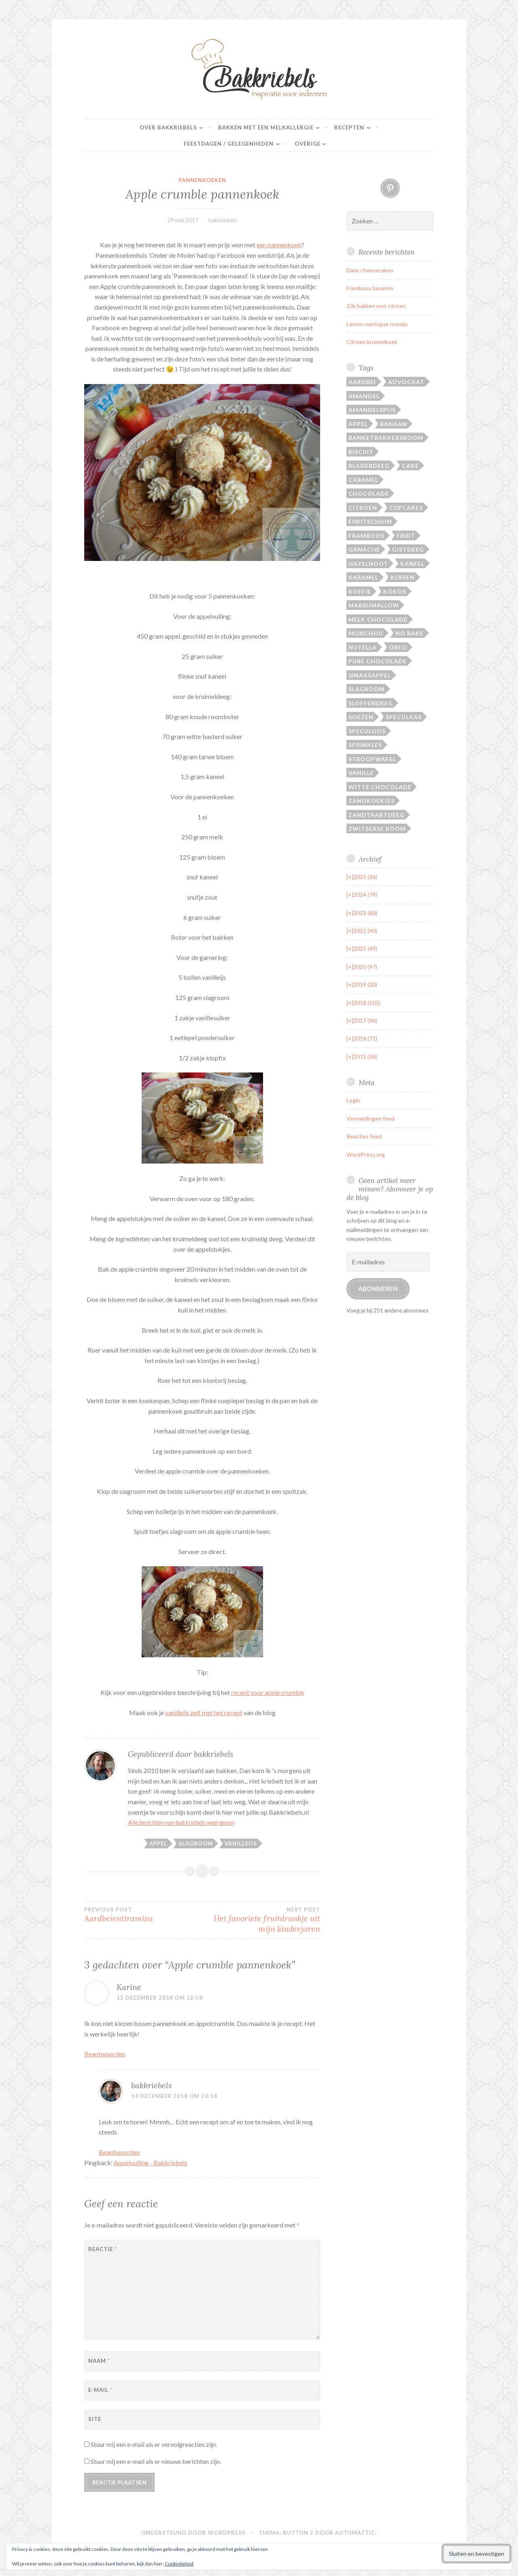  I want to click on een pannenkoek, so click(279, 244).